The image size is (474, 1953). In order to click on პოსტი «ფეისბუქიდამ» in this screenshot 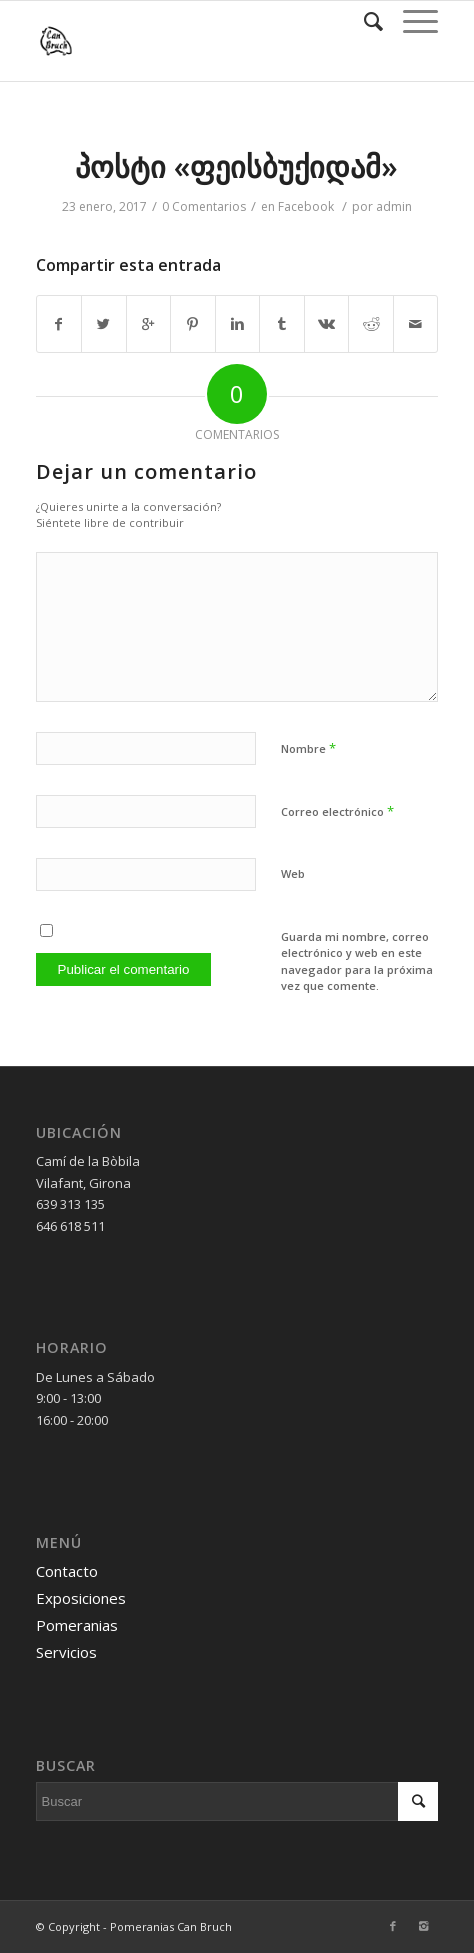, I will do `click(236, 166)`.